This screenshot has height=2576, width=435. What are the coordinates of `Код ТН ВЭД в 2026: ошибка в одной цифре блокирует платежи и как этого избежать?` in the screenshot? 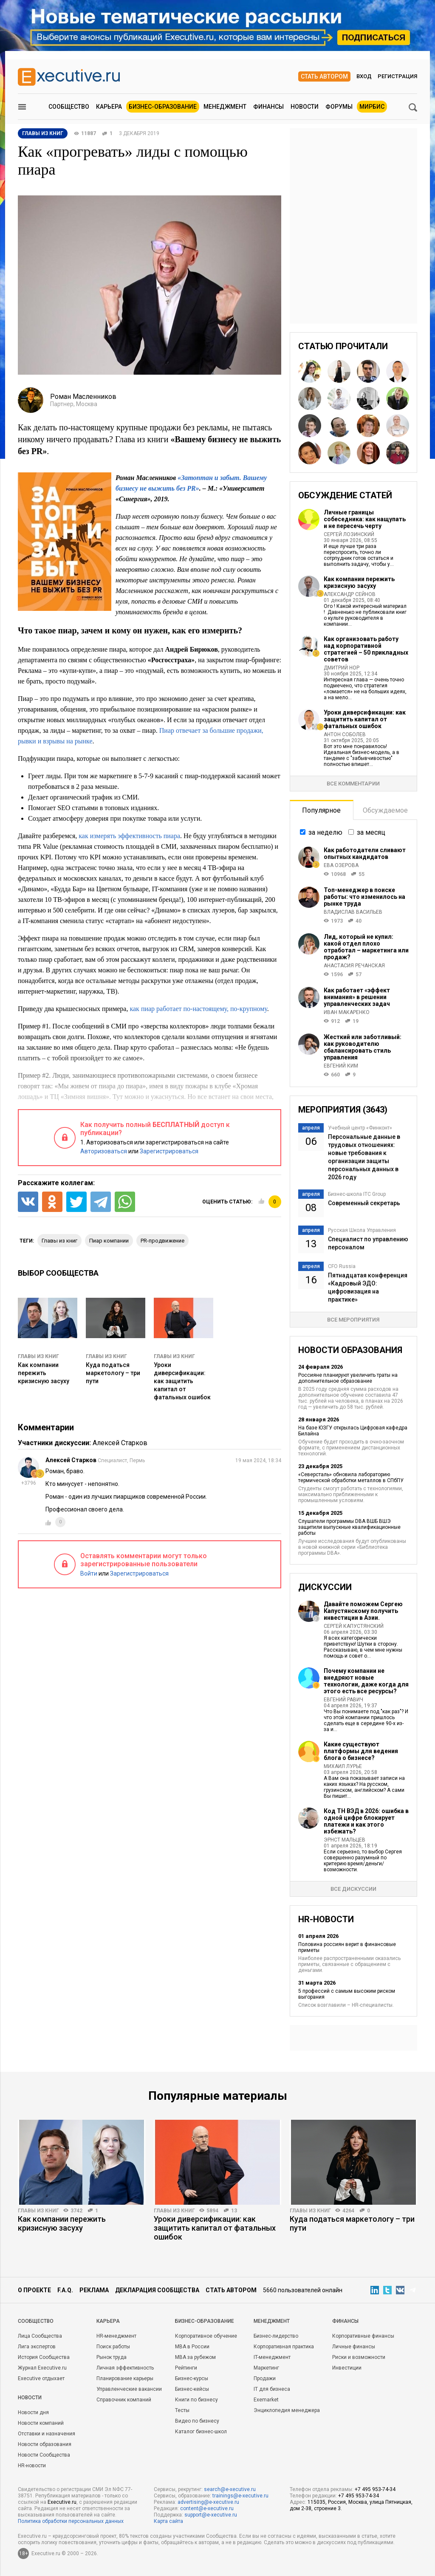 It's located at (366, 1821).